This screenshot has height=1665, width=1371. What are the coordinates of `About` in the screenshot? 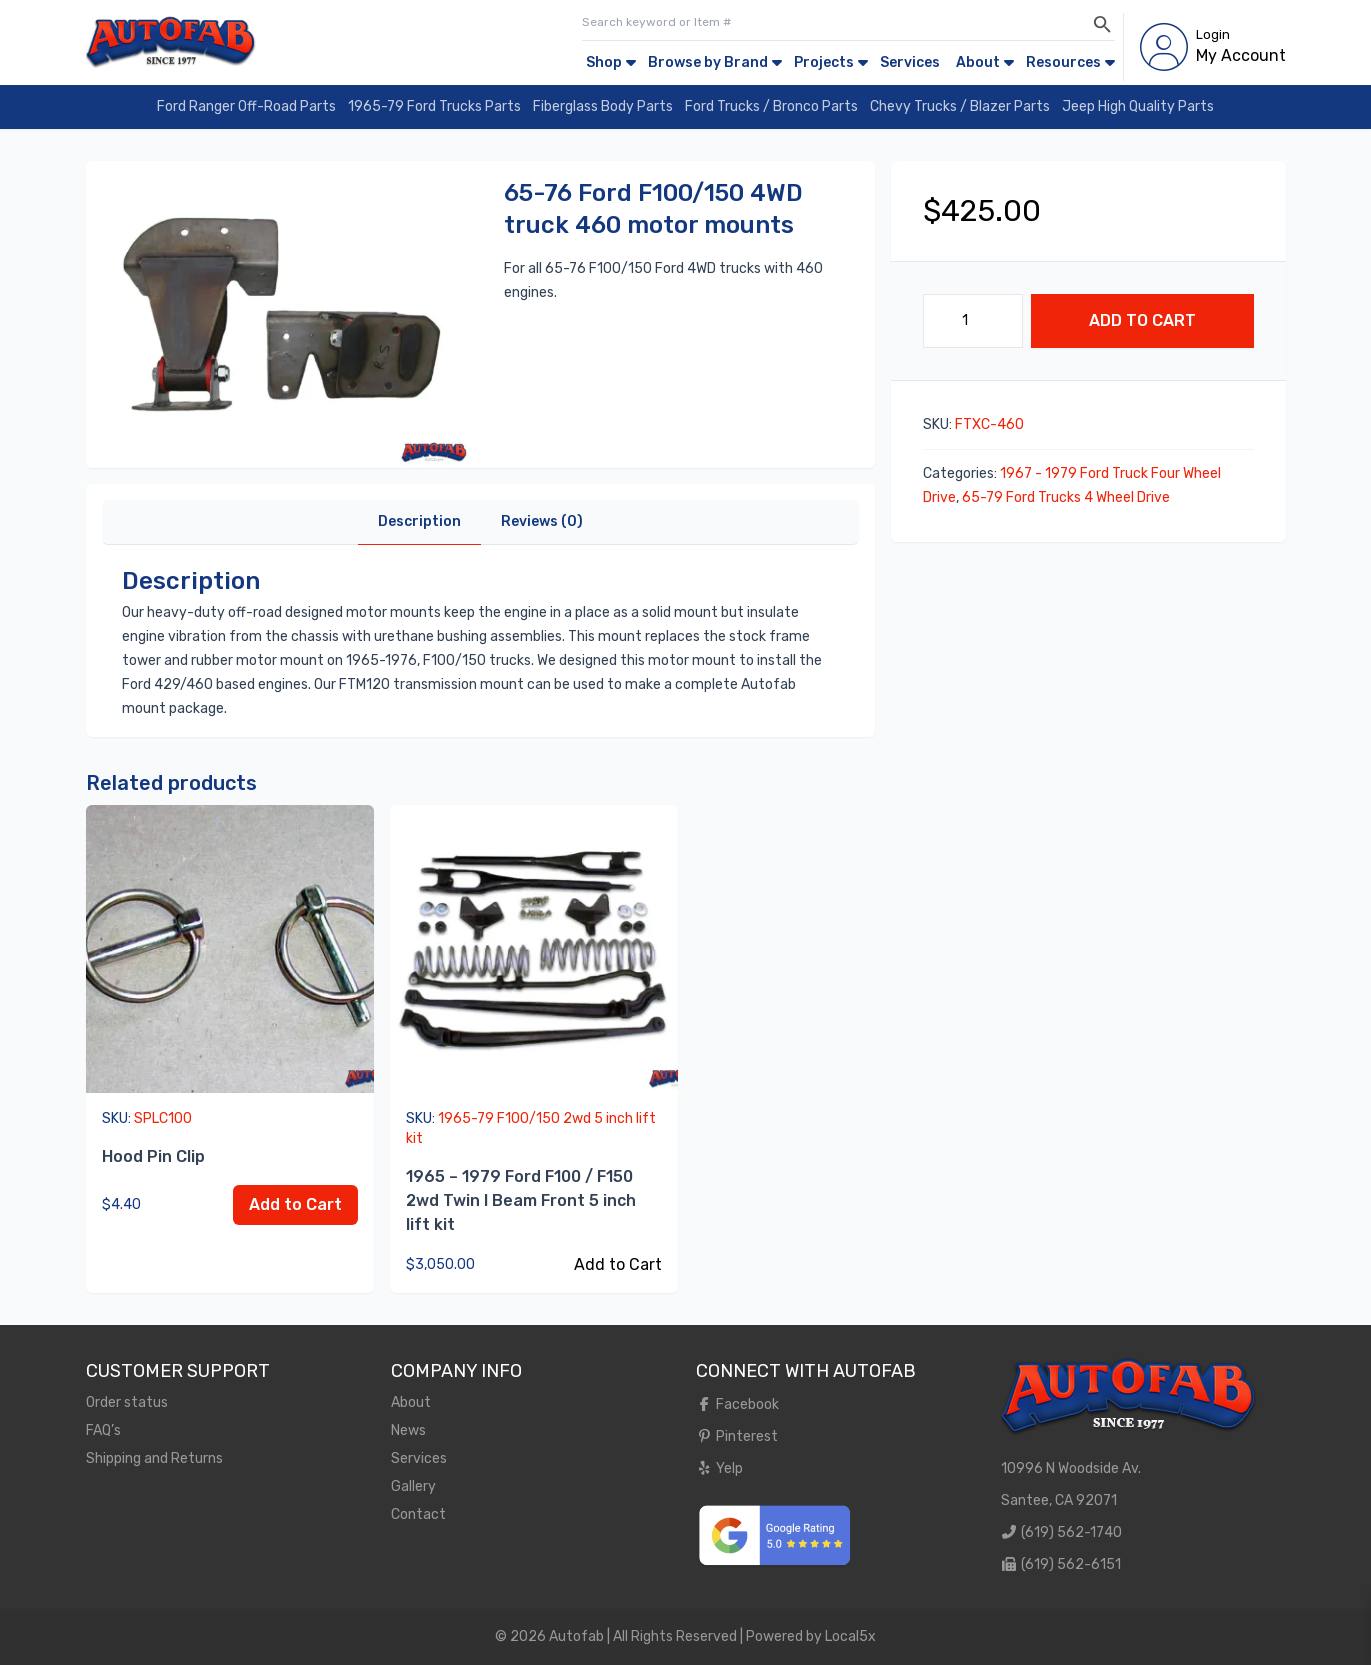 It's located at (978, 62).